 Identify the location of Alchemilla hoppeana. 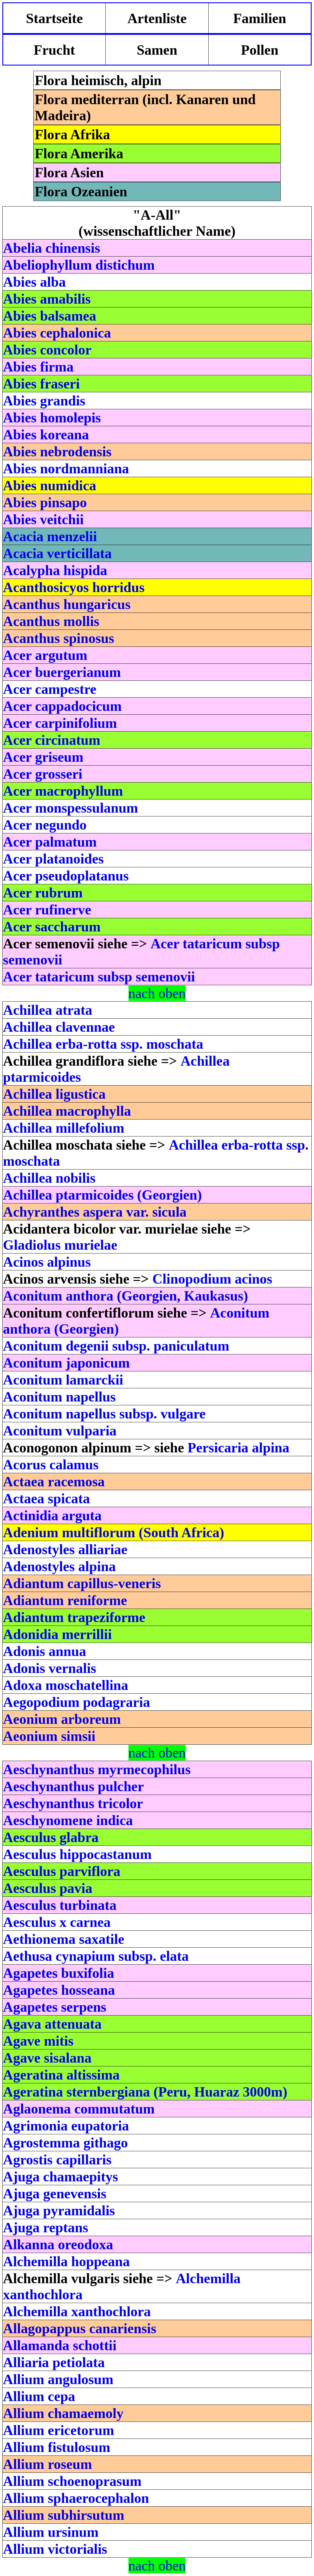
(66, 2261).